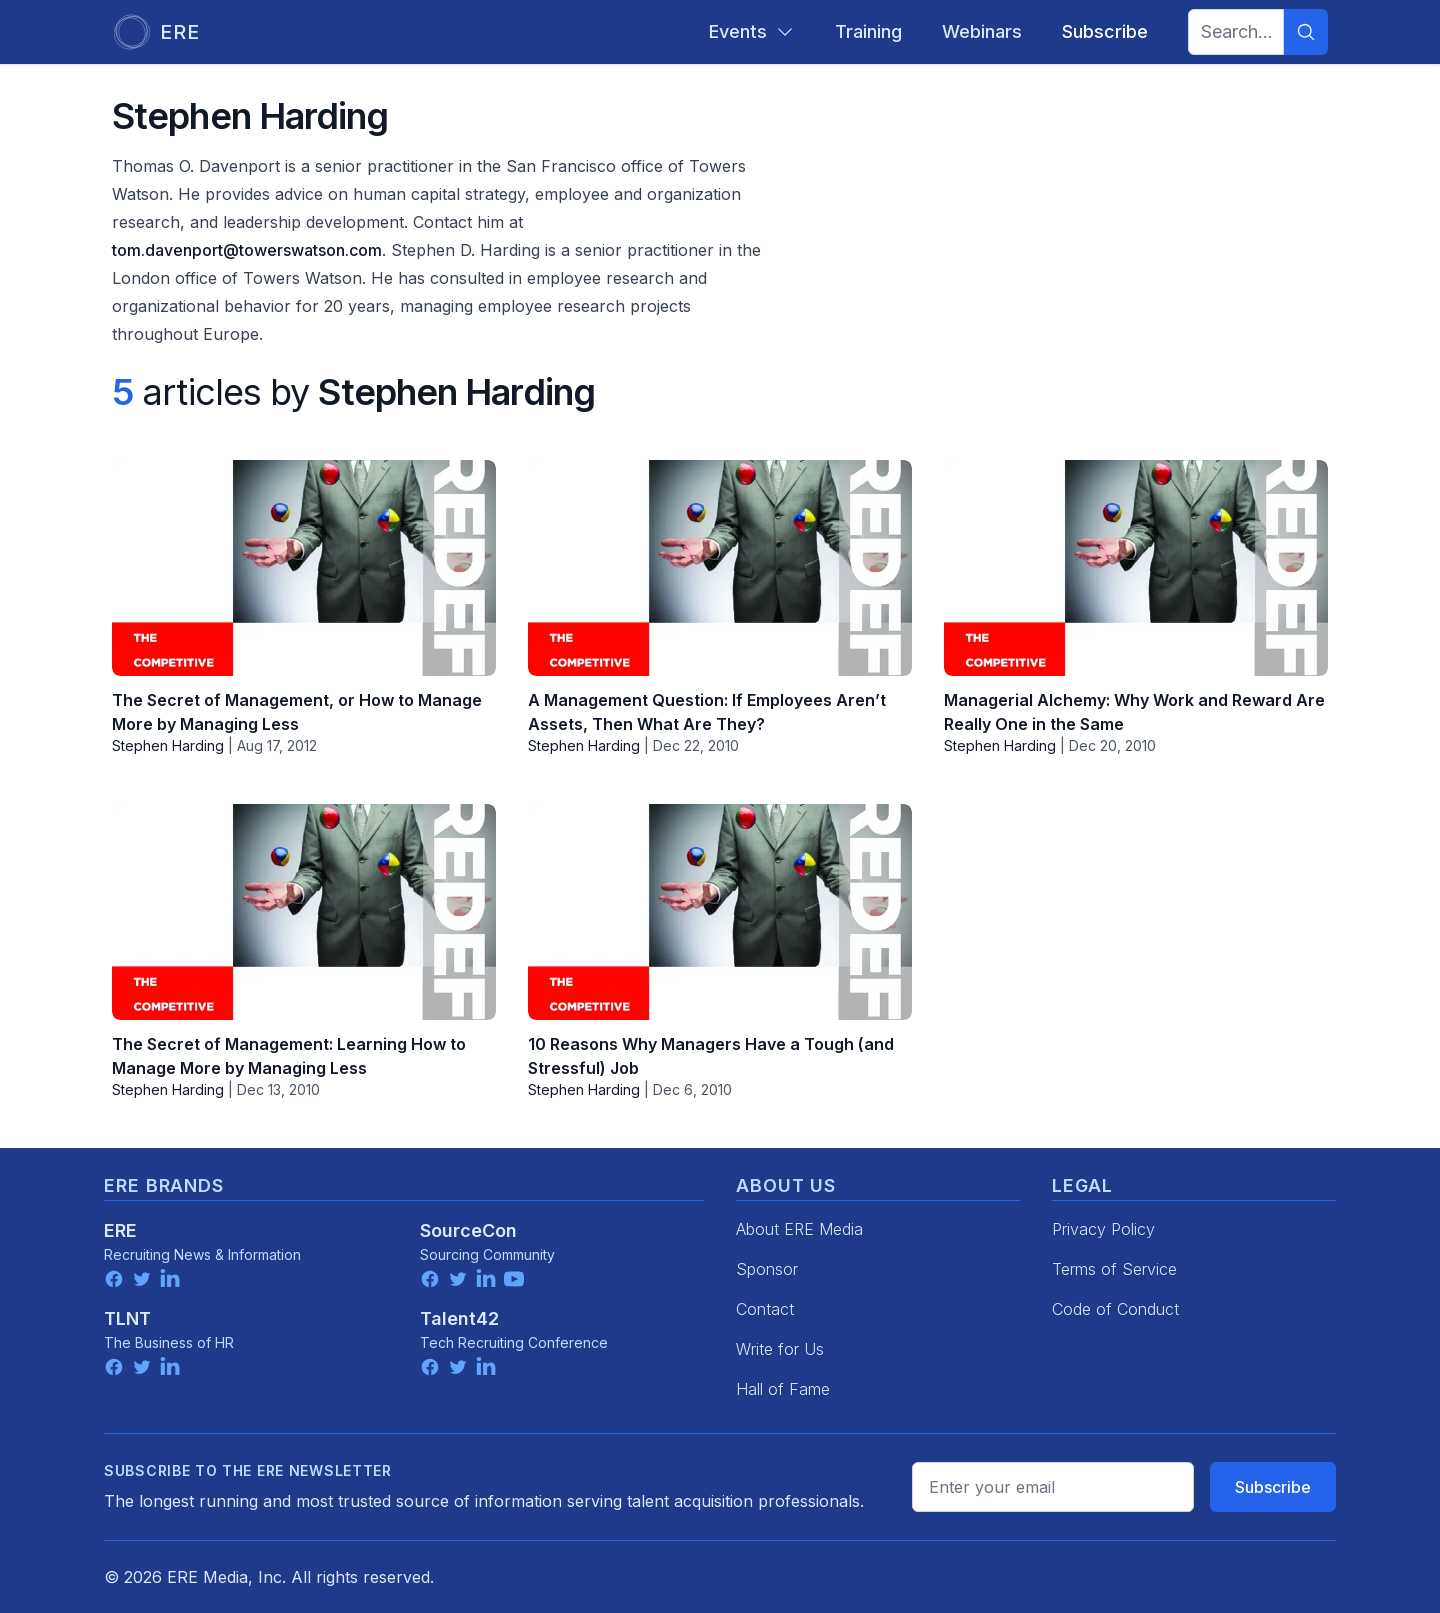 The image size is (1440, 1613). Describe the element at coordinates (765, 1309) in the screenshot. I see `Contact` at that location.